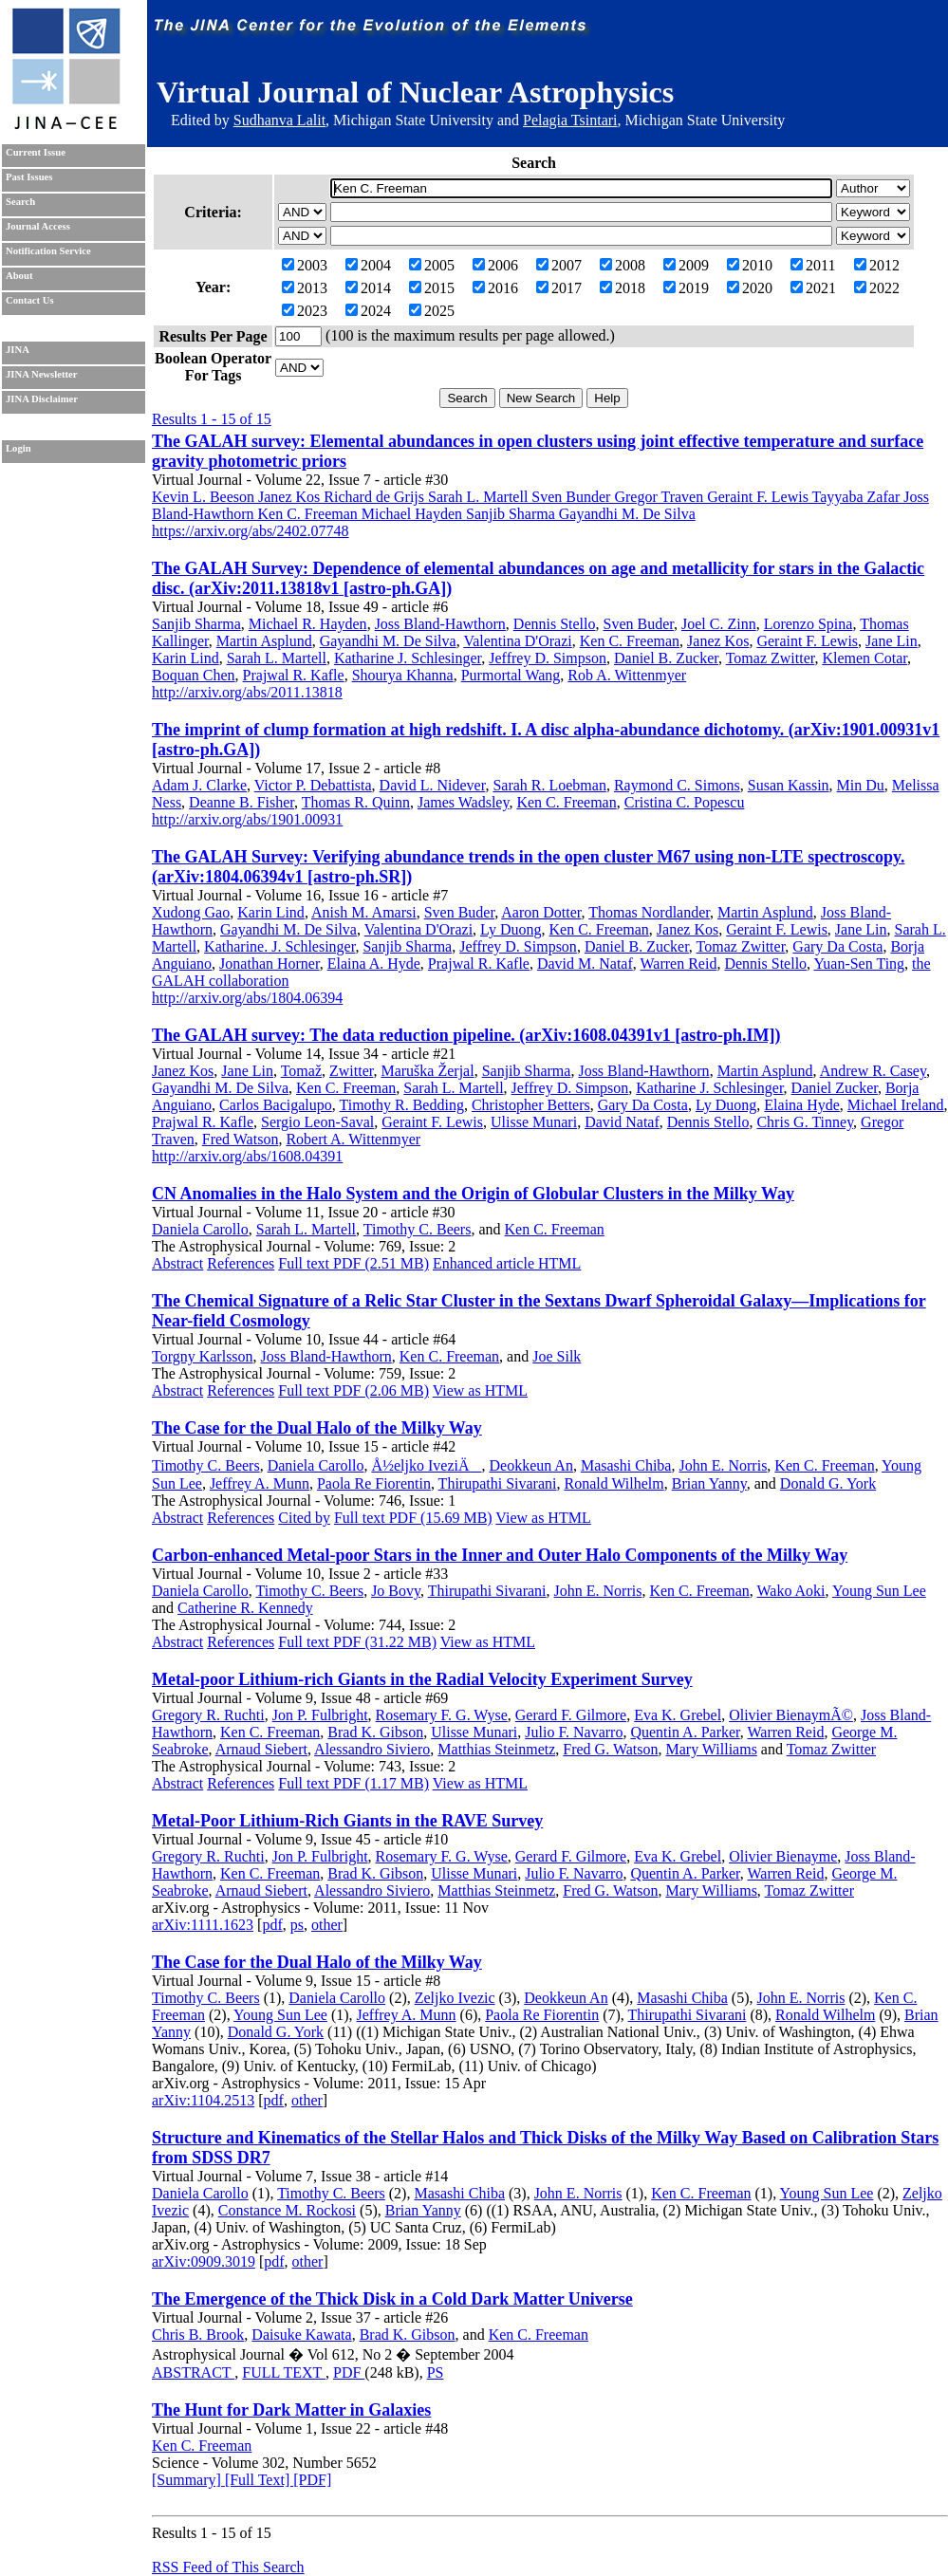 The image size is (948, 2576). What do you see at coordinates (859, 963) in the screenshot?
I see `Yuan-Sen Ting` at bounding box center [859, 963].